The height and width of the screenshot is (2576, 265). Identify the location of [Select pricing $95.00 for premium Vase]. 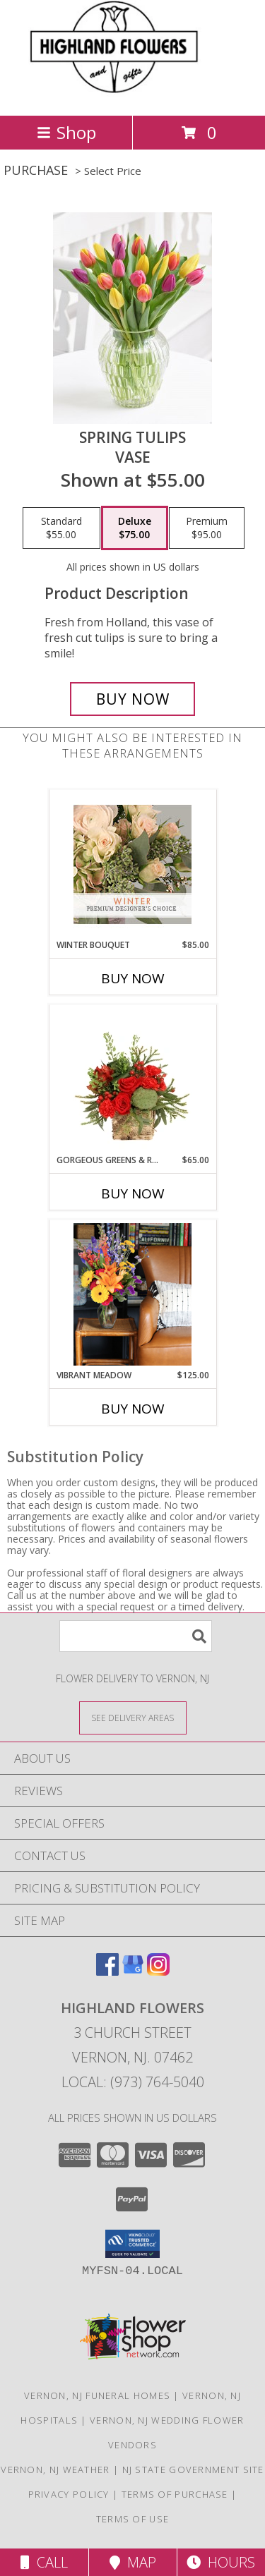
(207, 528).